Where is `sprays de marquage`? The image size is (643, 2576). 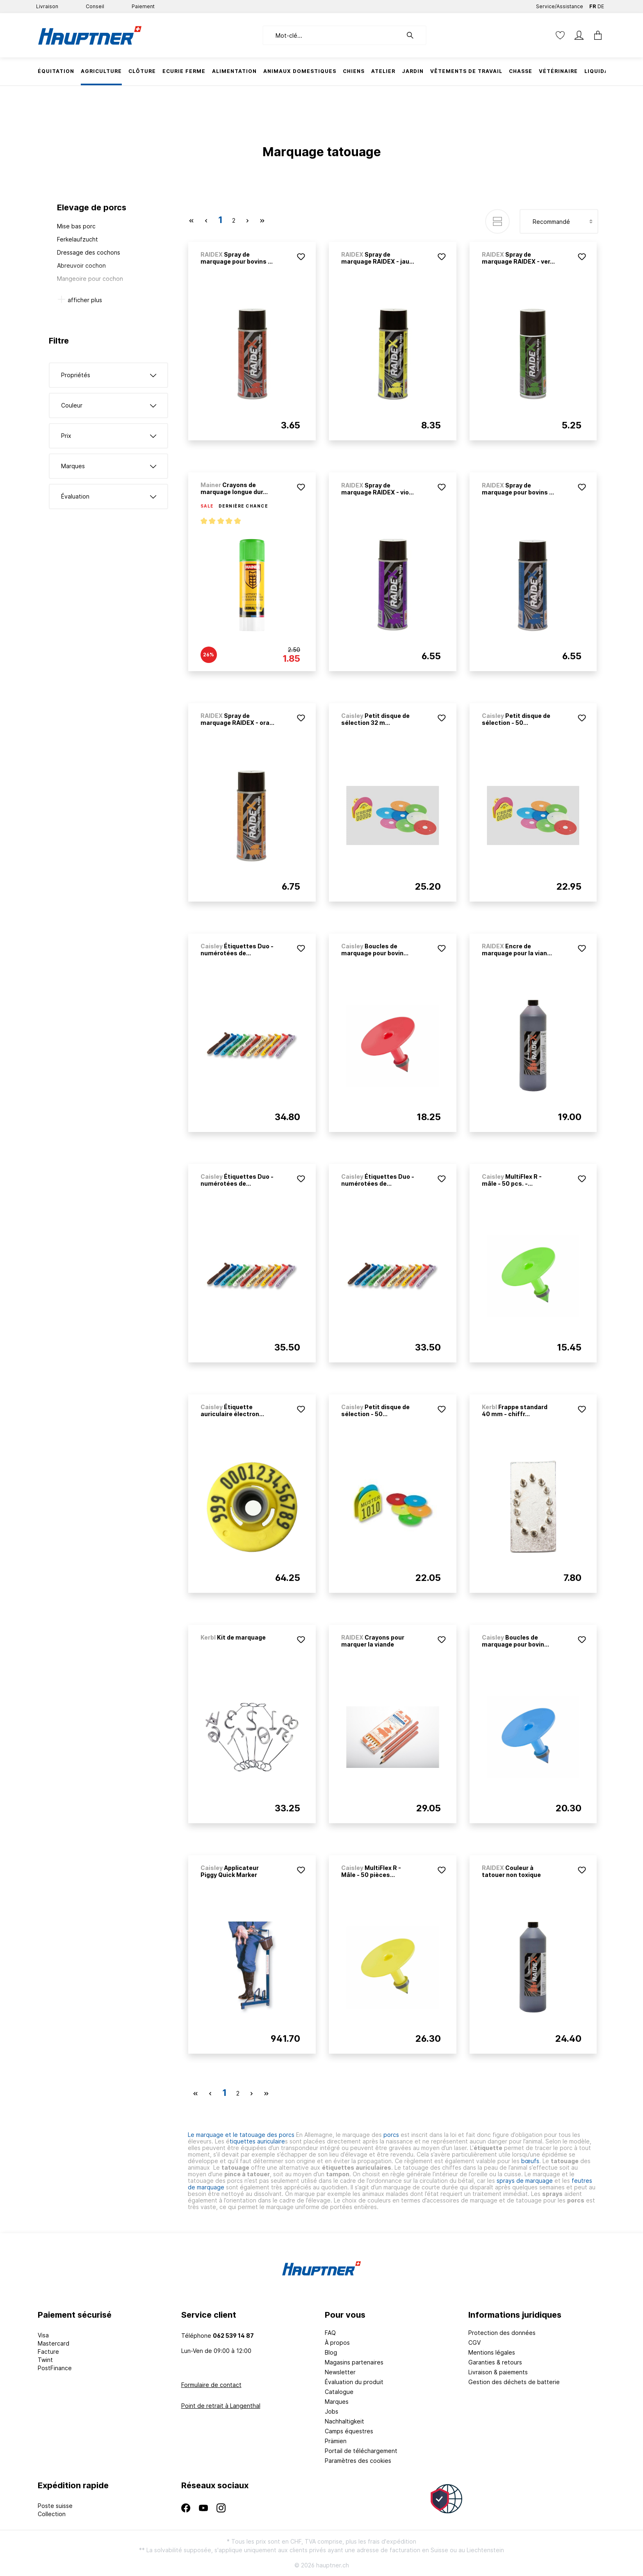
sprays de marquage is located at coordinates (525, 2180).